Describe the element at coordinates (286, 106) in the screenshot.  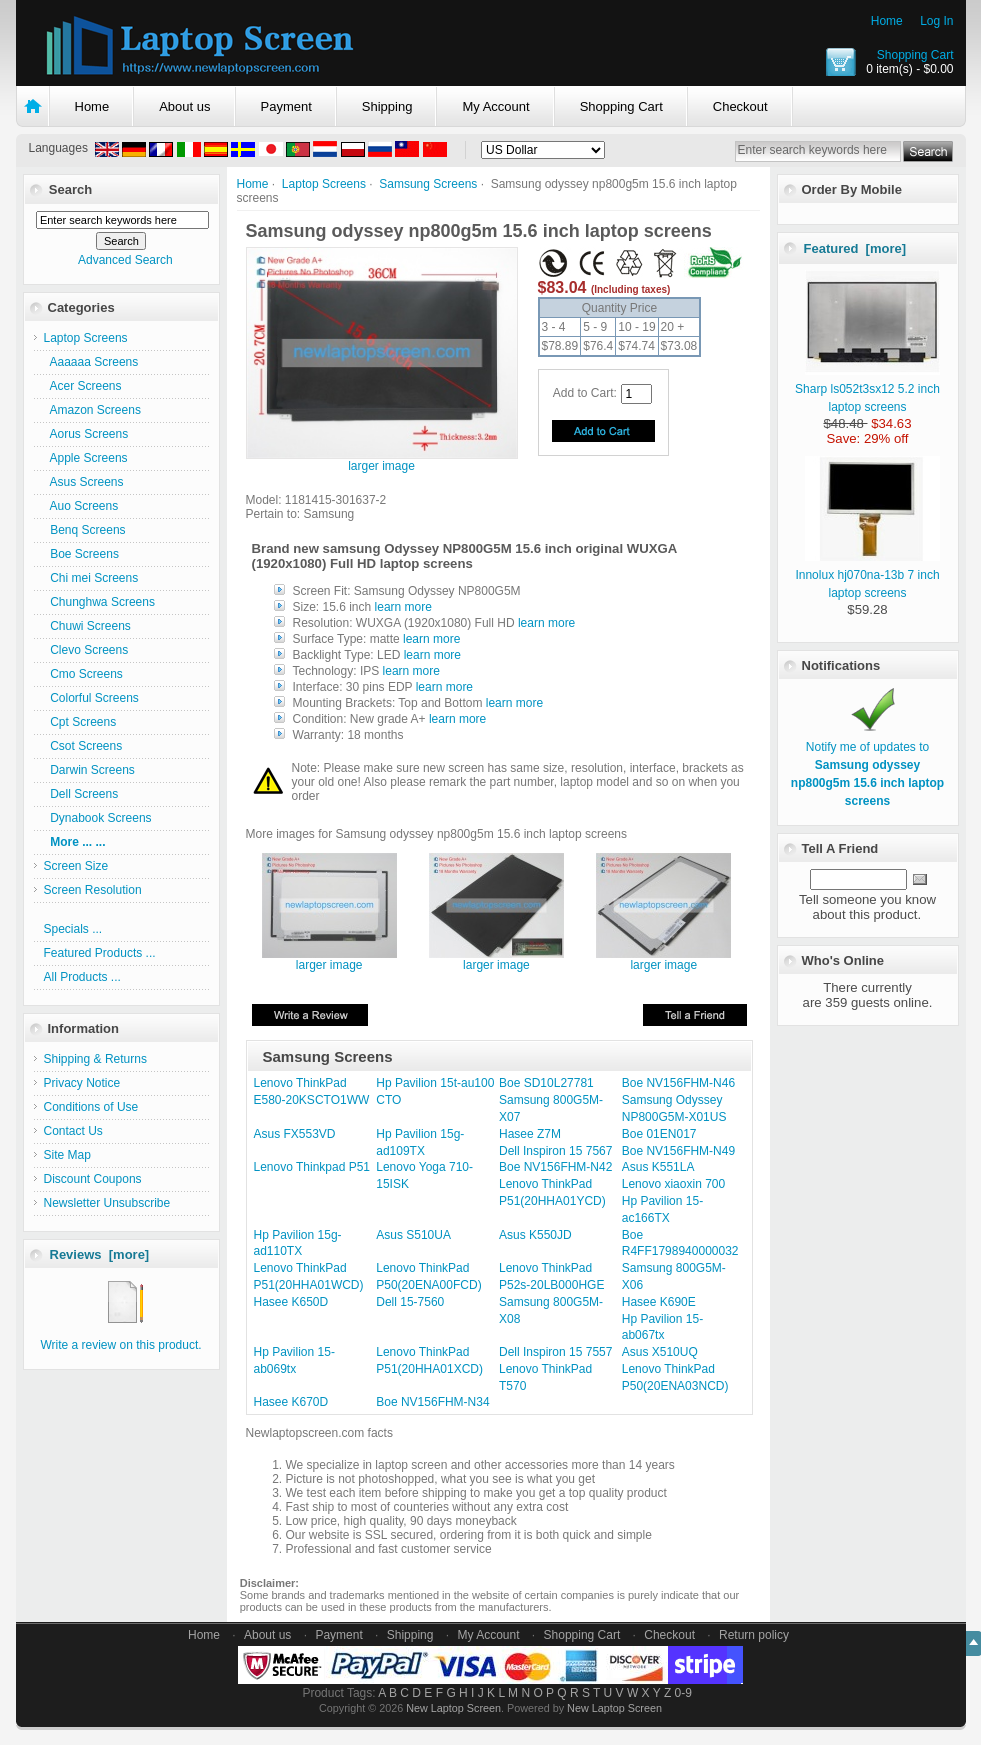
I see `Payment` at that location.